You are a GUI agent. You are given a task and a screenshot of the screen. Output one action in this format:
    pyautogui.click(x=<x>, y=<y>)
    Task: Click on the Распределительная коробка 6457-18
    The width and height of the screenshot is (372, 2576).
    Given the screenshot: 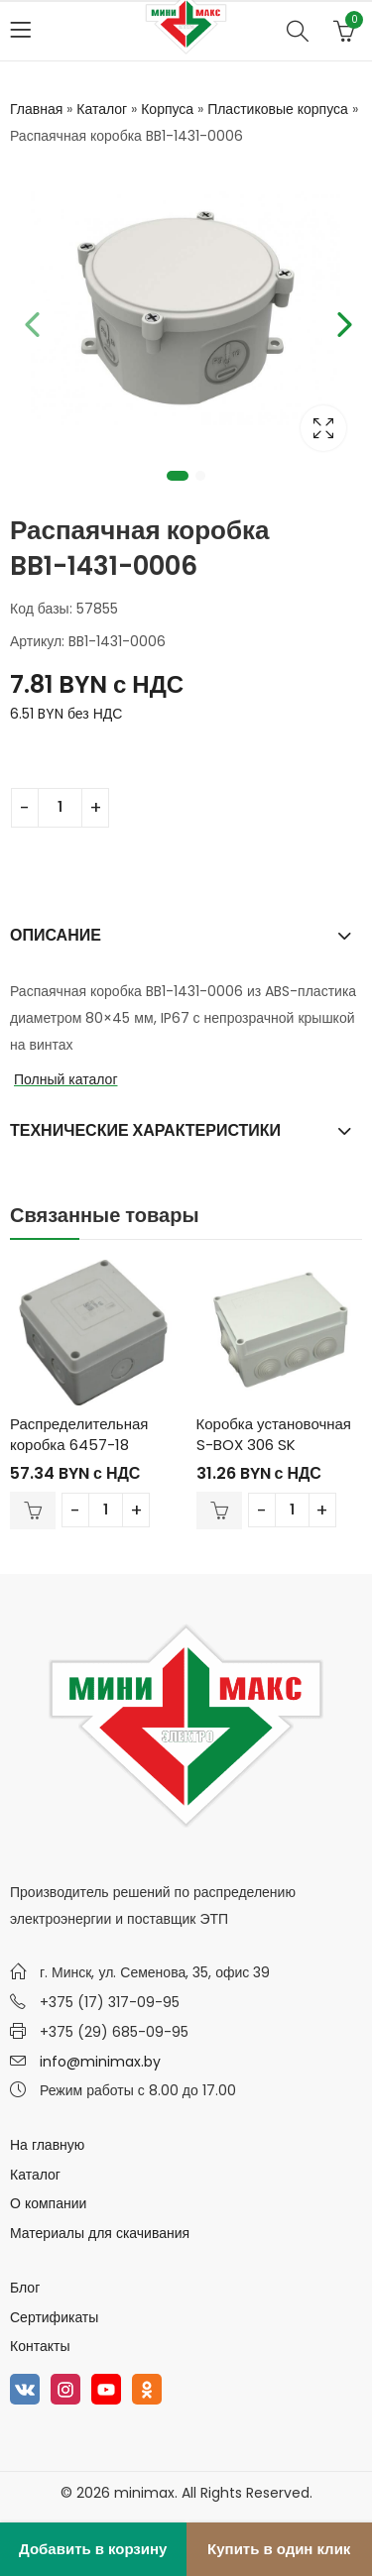 What is the action you would take?
    pyautogui.click(x=79, y=1434)
    